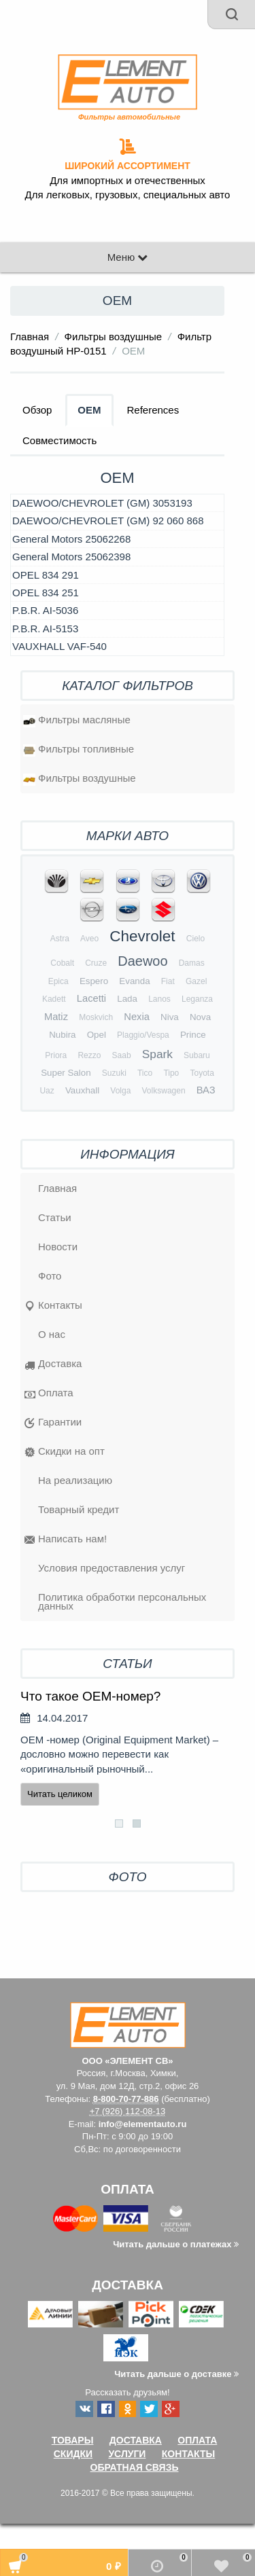  What do you see at coordinates (82, 1090) in the screenshot?
I see `Vauxhall` at bounding box center [82, 1090].